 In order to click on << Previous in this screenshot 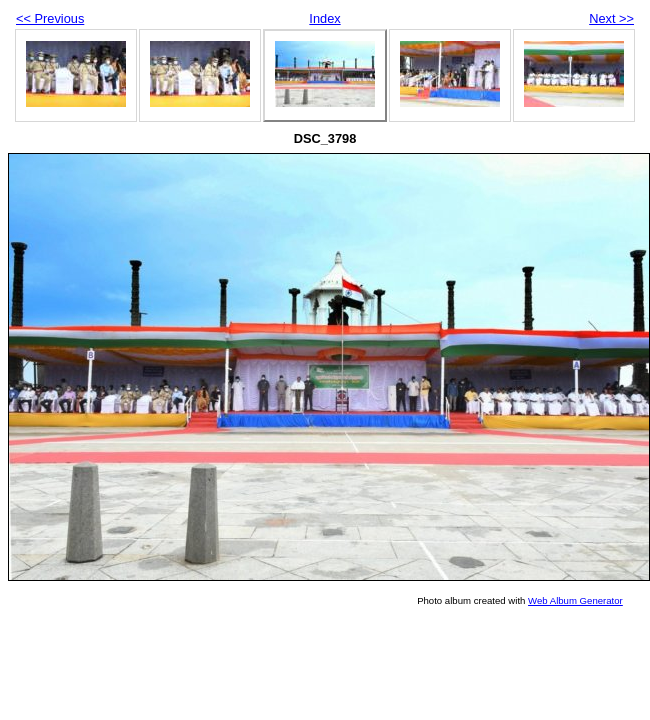, I will do `click(50, 18)`.